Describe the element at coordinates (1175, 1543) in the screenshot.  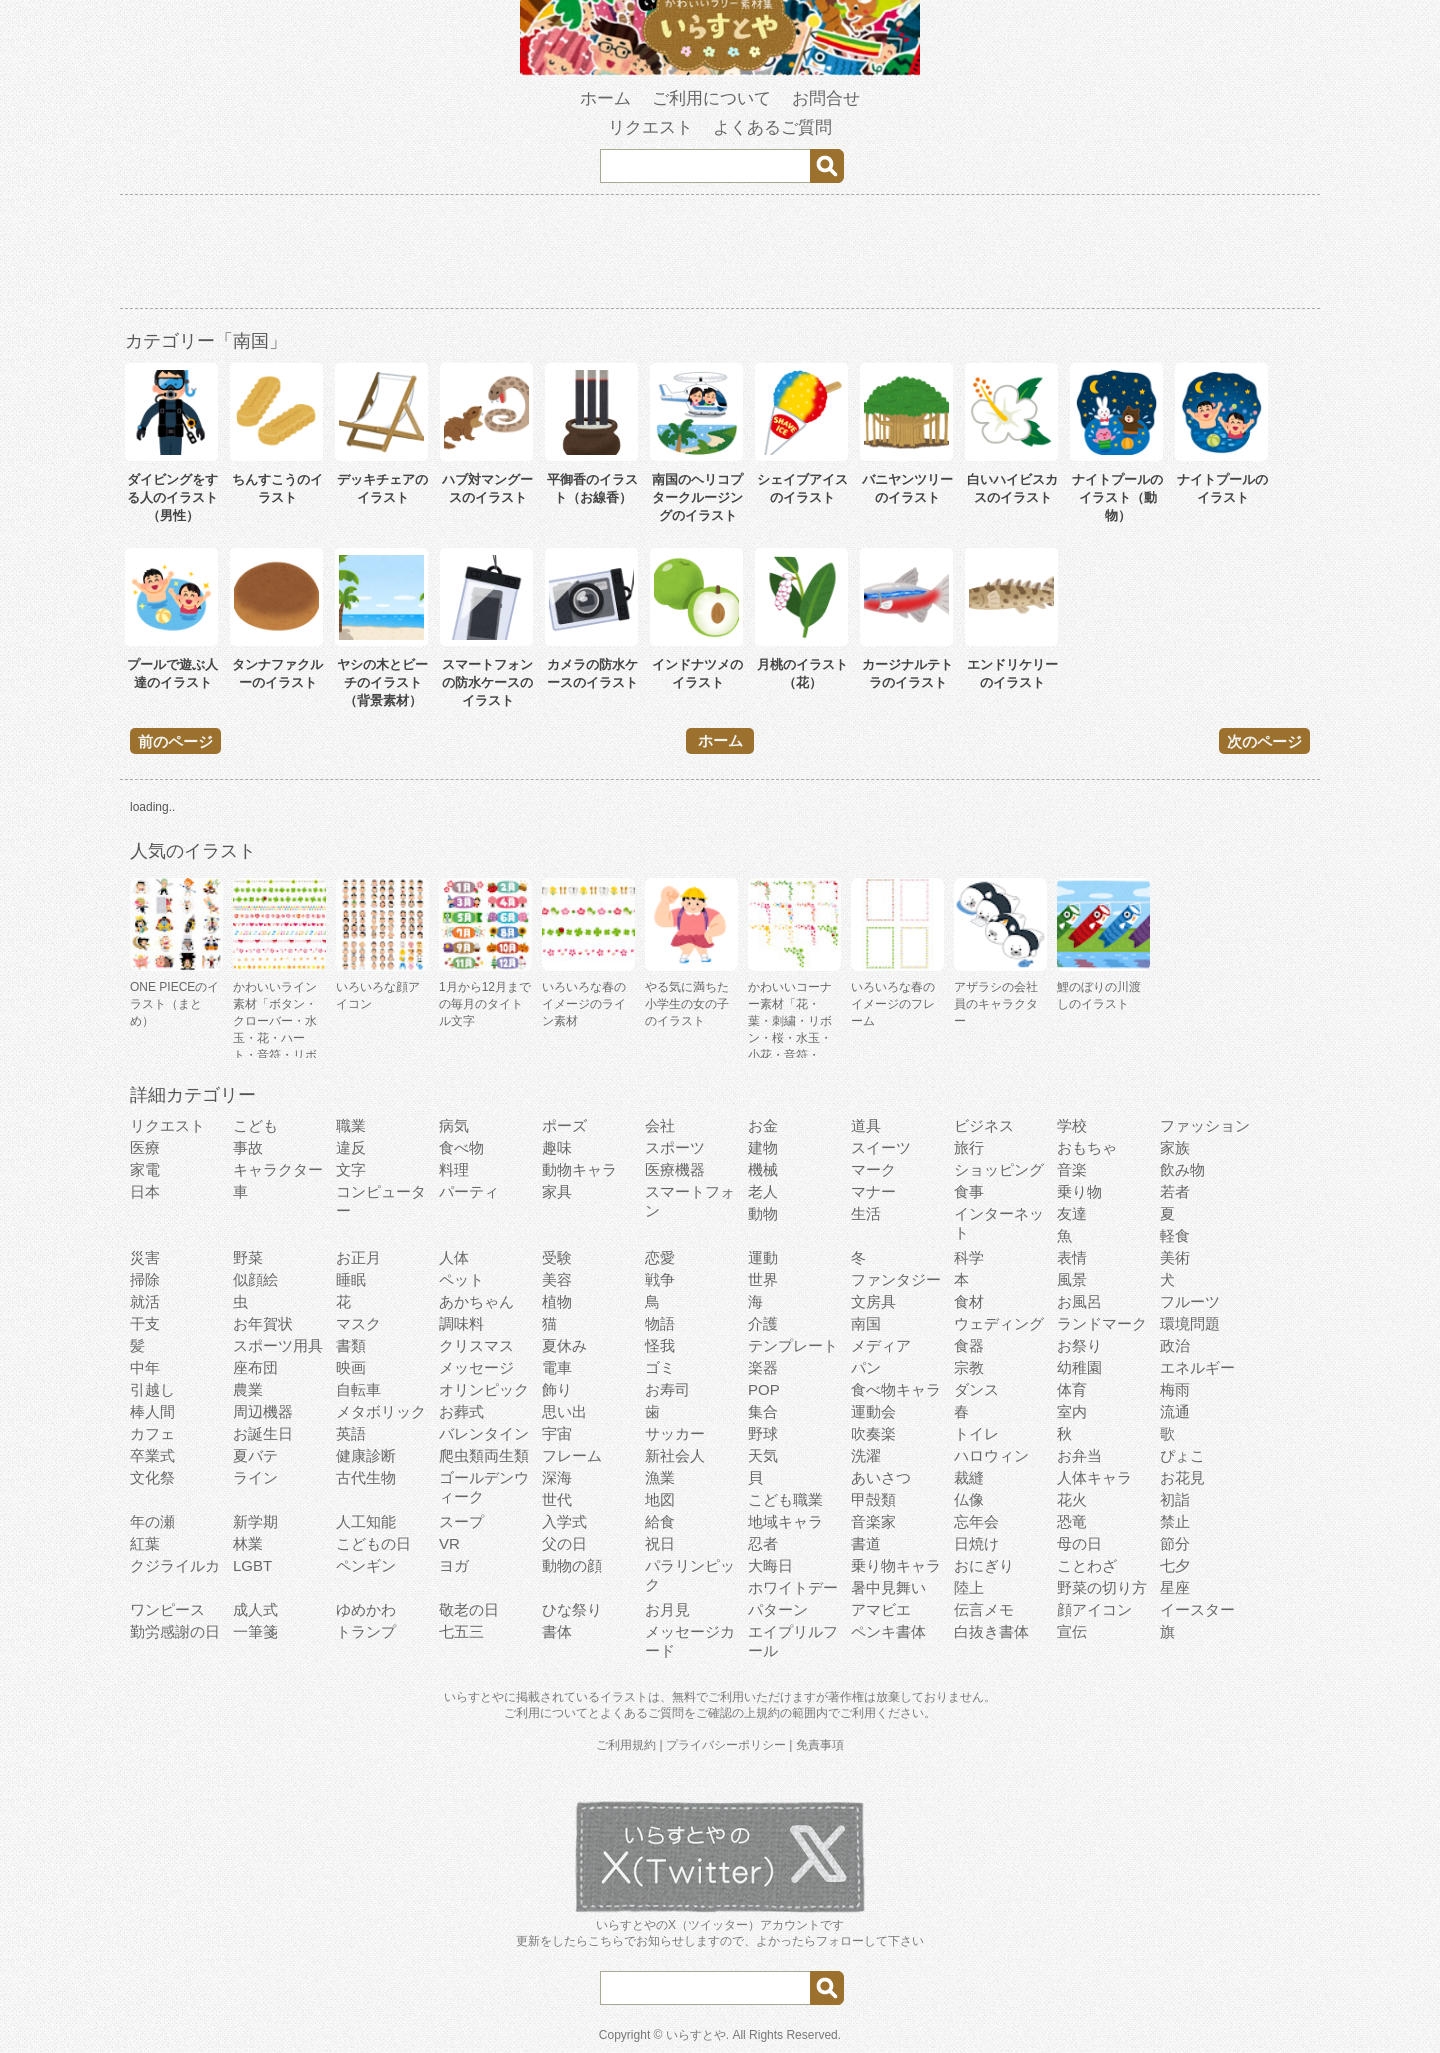
I see `節分` at that location.